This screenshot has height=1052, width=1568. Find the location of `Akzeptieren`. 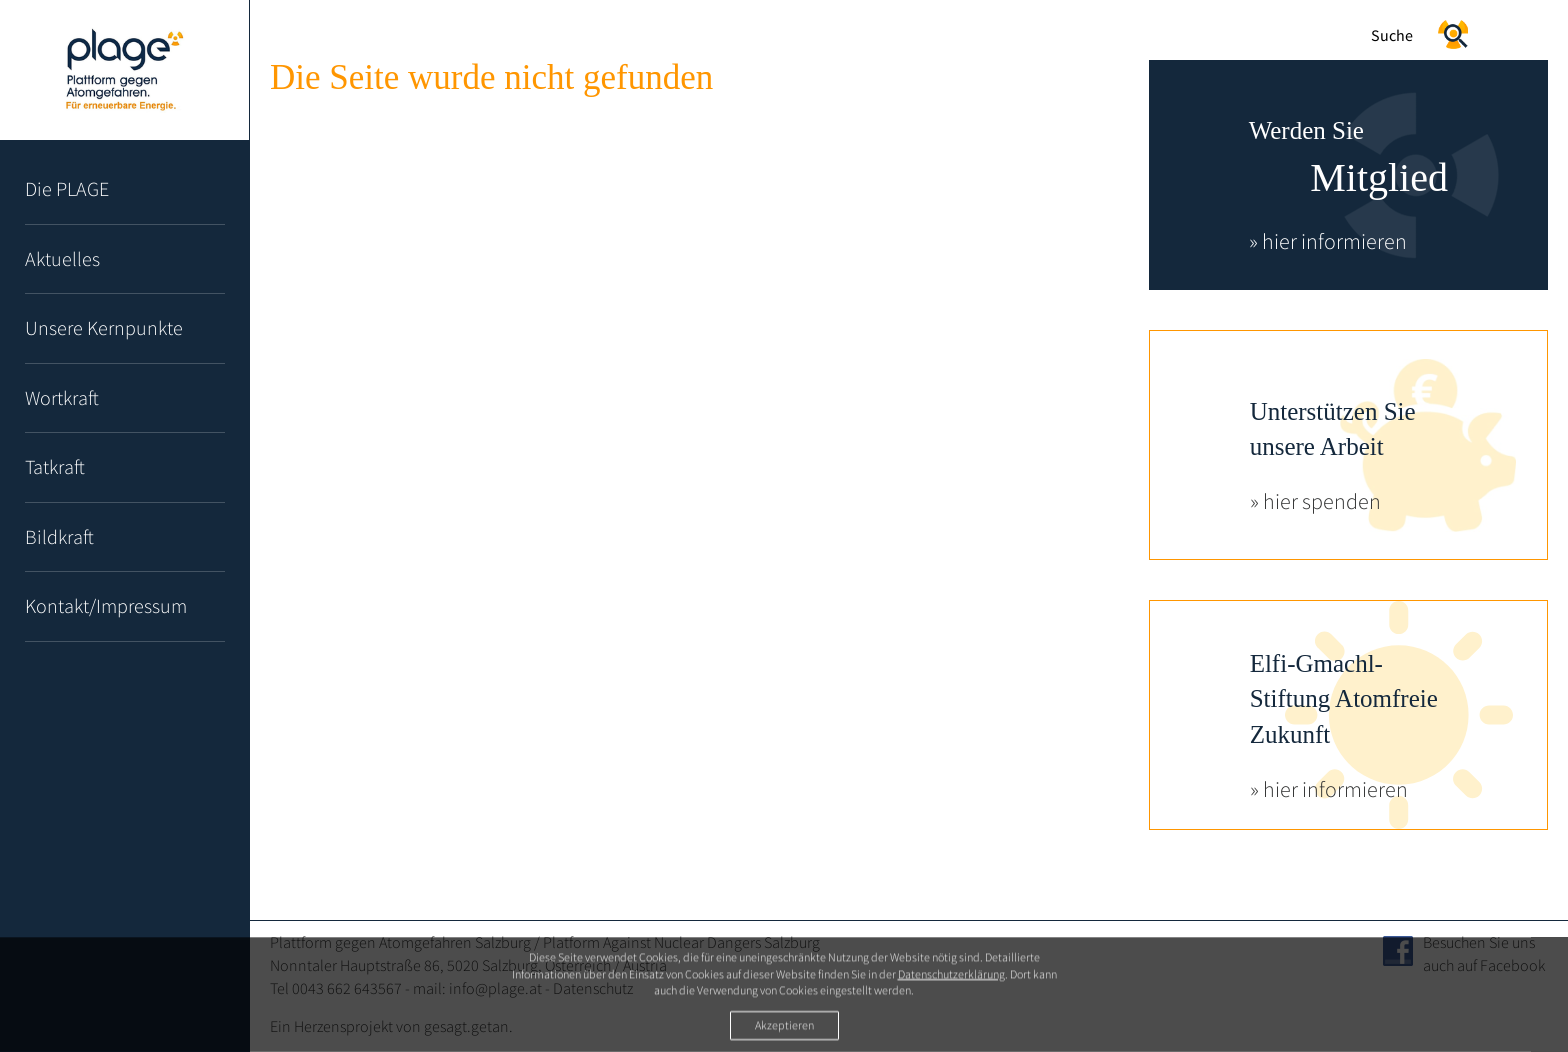

Akzeptieren is located at coordinates (784, 1025).